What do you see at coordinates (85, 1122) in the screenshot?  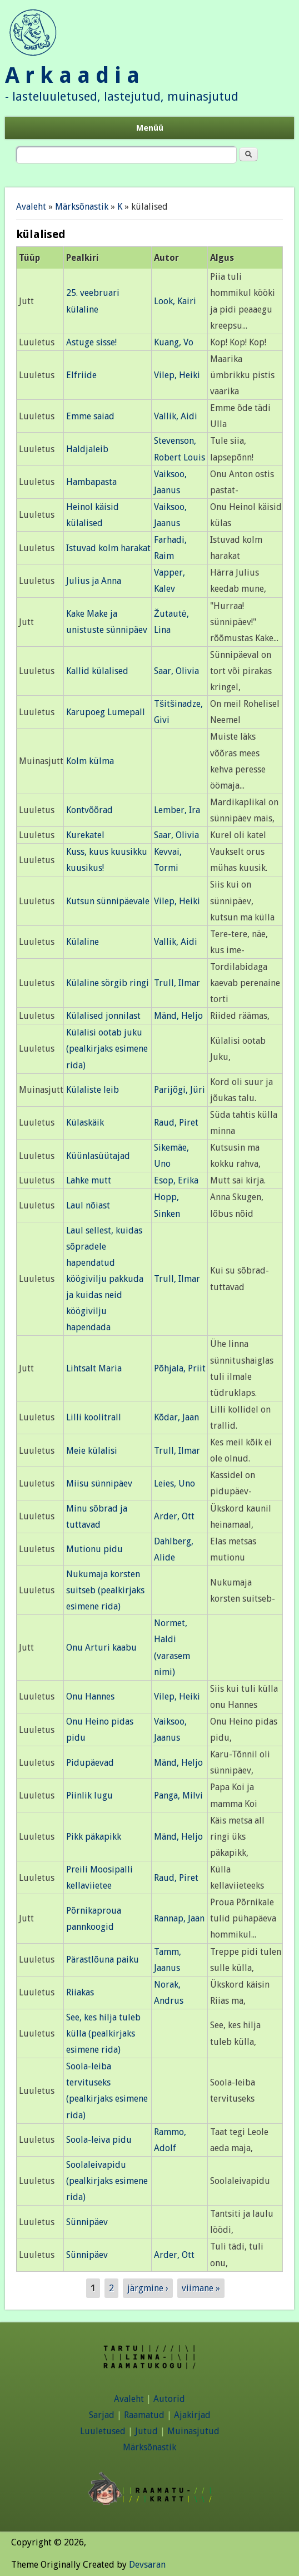 I see `Külaskäik` at bounding box center [85, 1122].